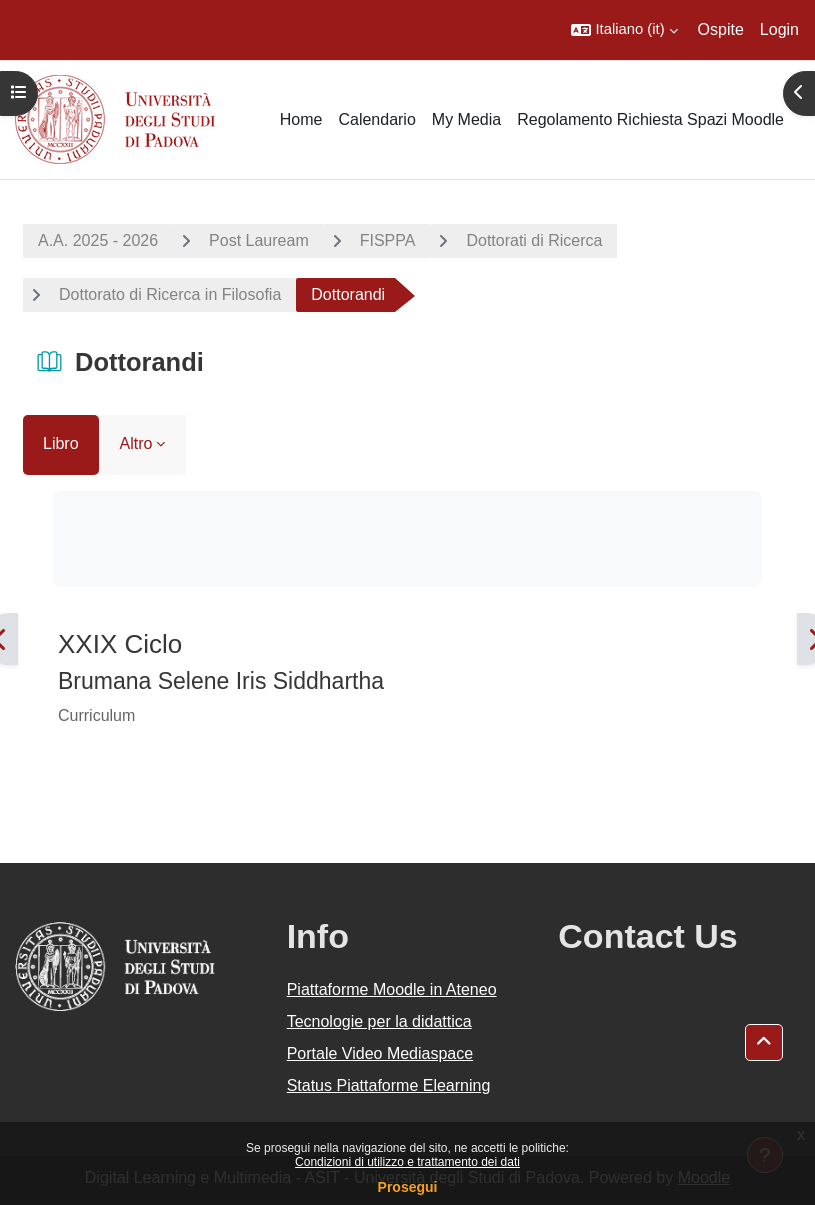 This screenshot has width=815, height=1205. What do you see at coordinates (301, 119) in the screenshot?
I see `Home [menuitem]` at bounding box center [301, 119].